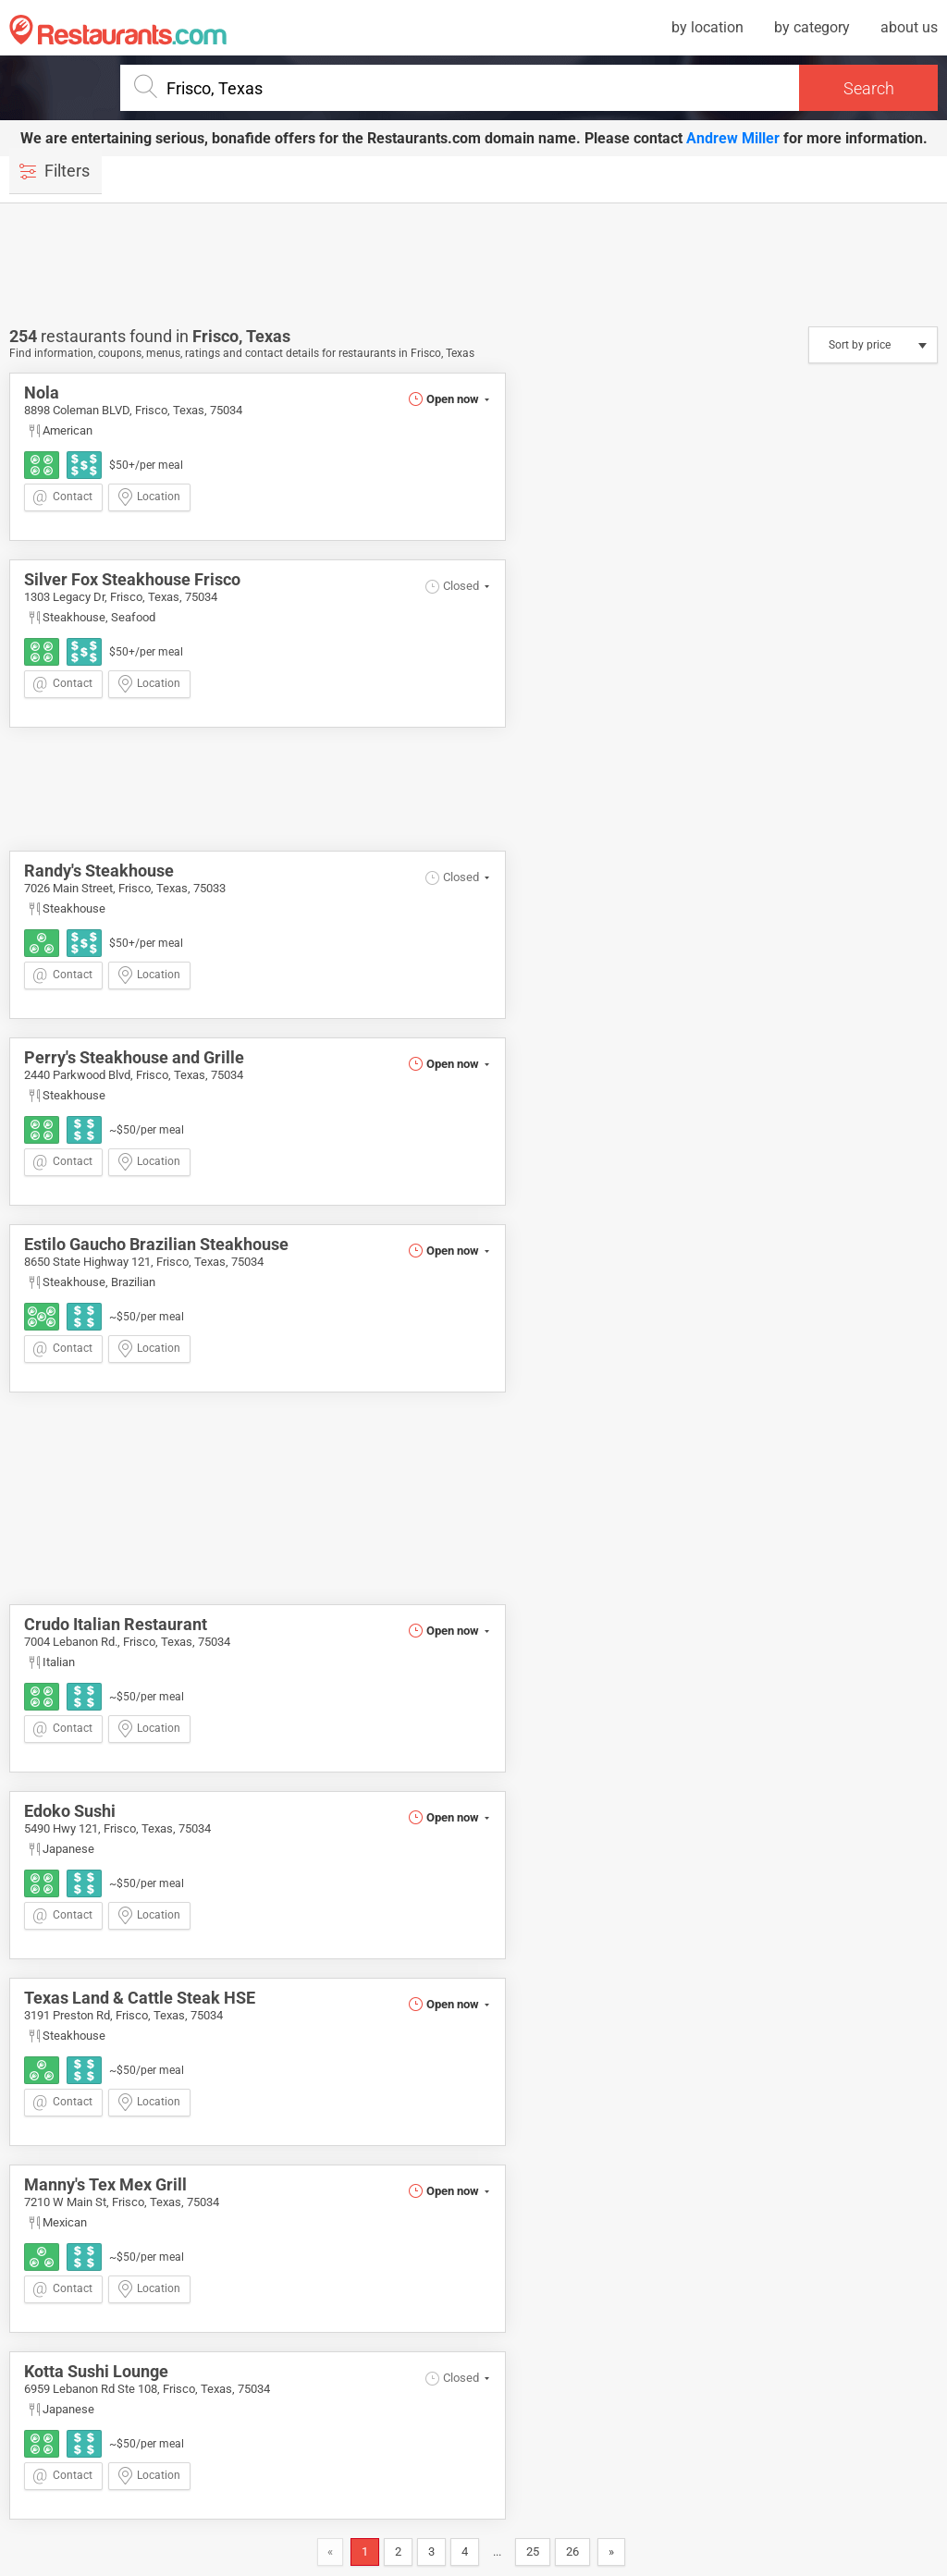 The width and height of the screenshot is (947, 2576). What do you see at coordinates (132, 579) in the screenshot?
I see `Silver Fox Steakhouse Frisco` at bounding box center [132, 579].